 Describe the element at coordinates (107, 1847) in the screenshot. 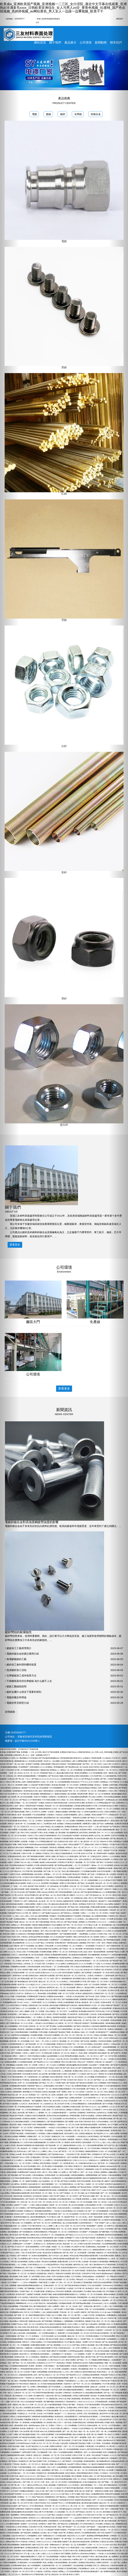

I see `久久99精品久久久久` at that location.